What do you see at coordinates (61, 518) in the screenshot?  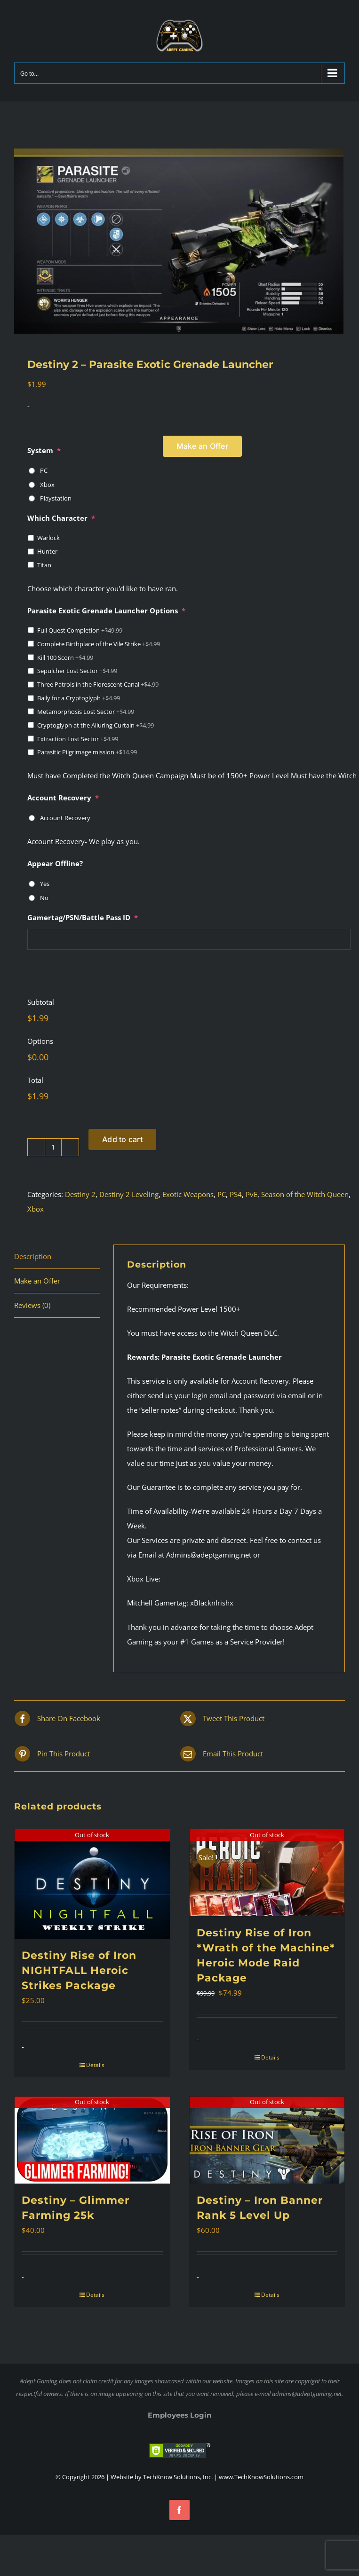 I see `Which Character` at bounding box center [61, 518].